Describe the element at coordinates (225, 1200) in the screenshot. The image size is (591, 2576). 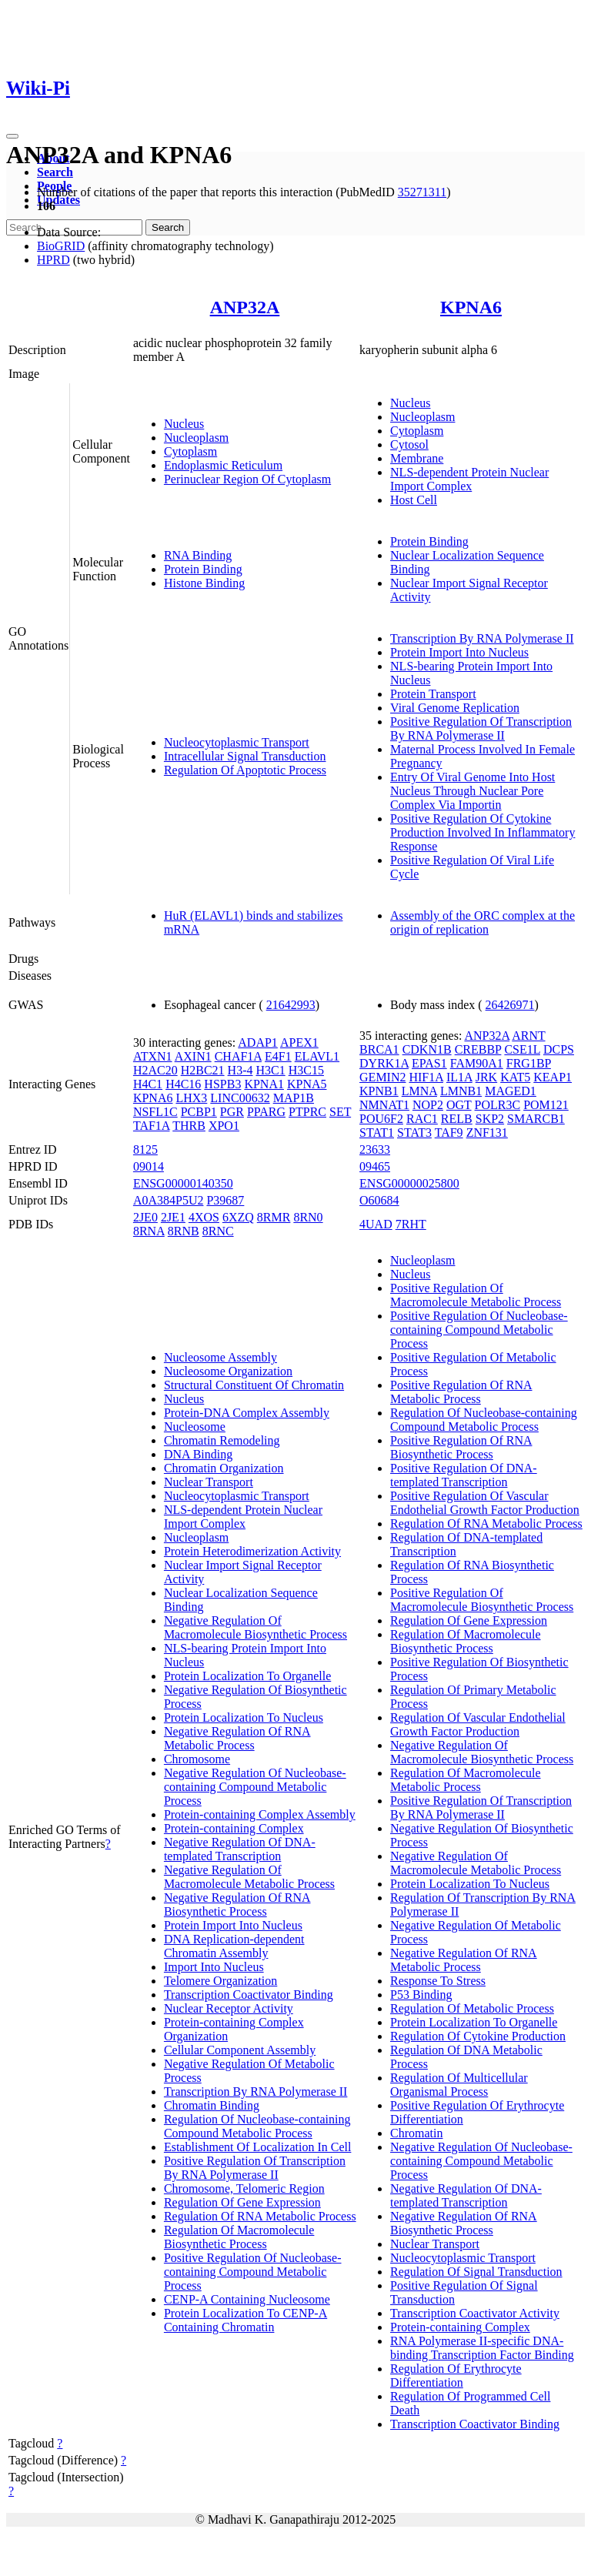
I see `P39687` at that location.